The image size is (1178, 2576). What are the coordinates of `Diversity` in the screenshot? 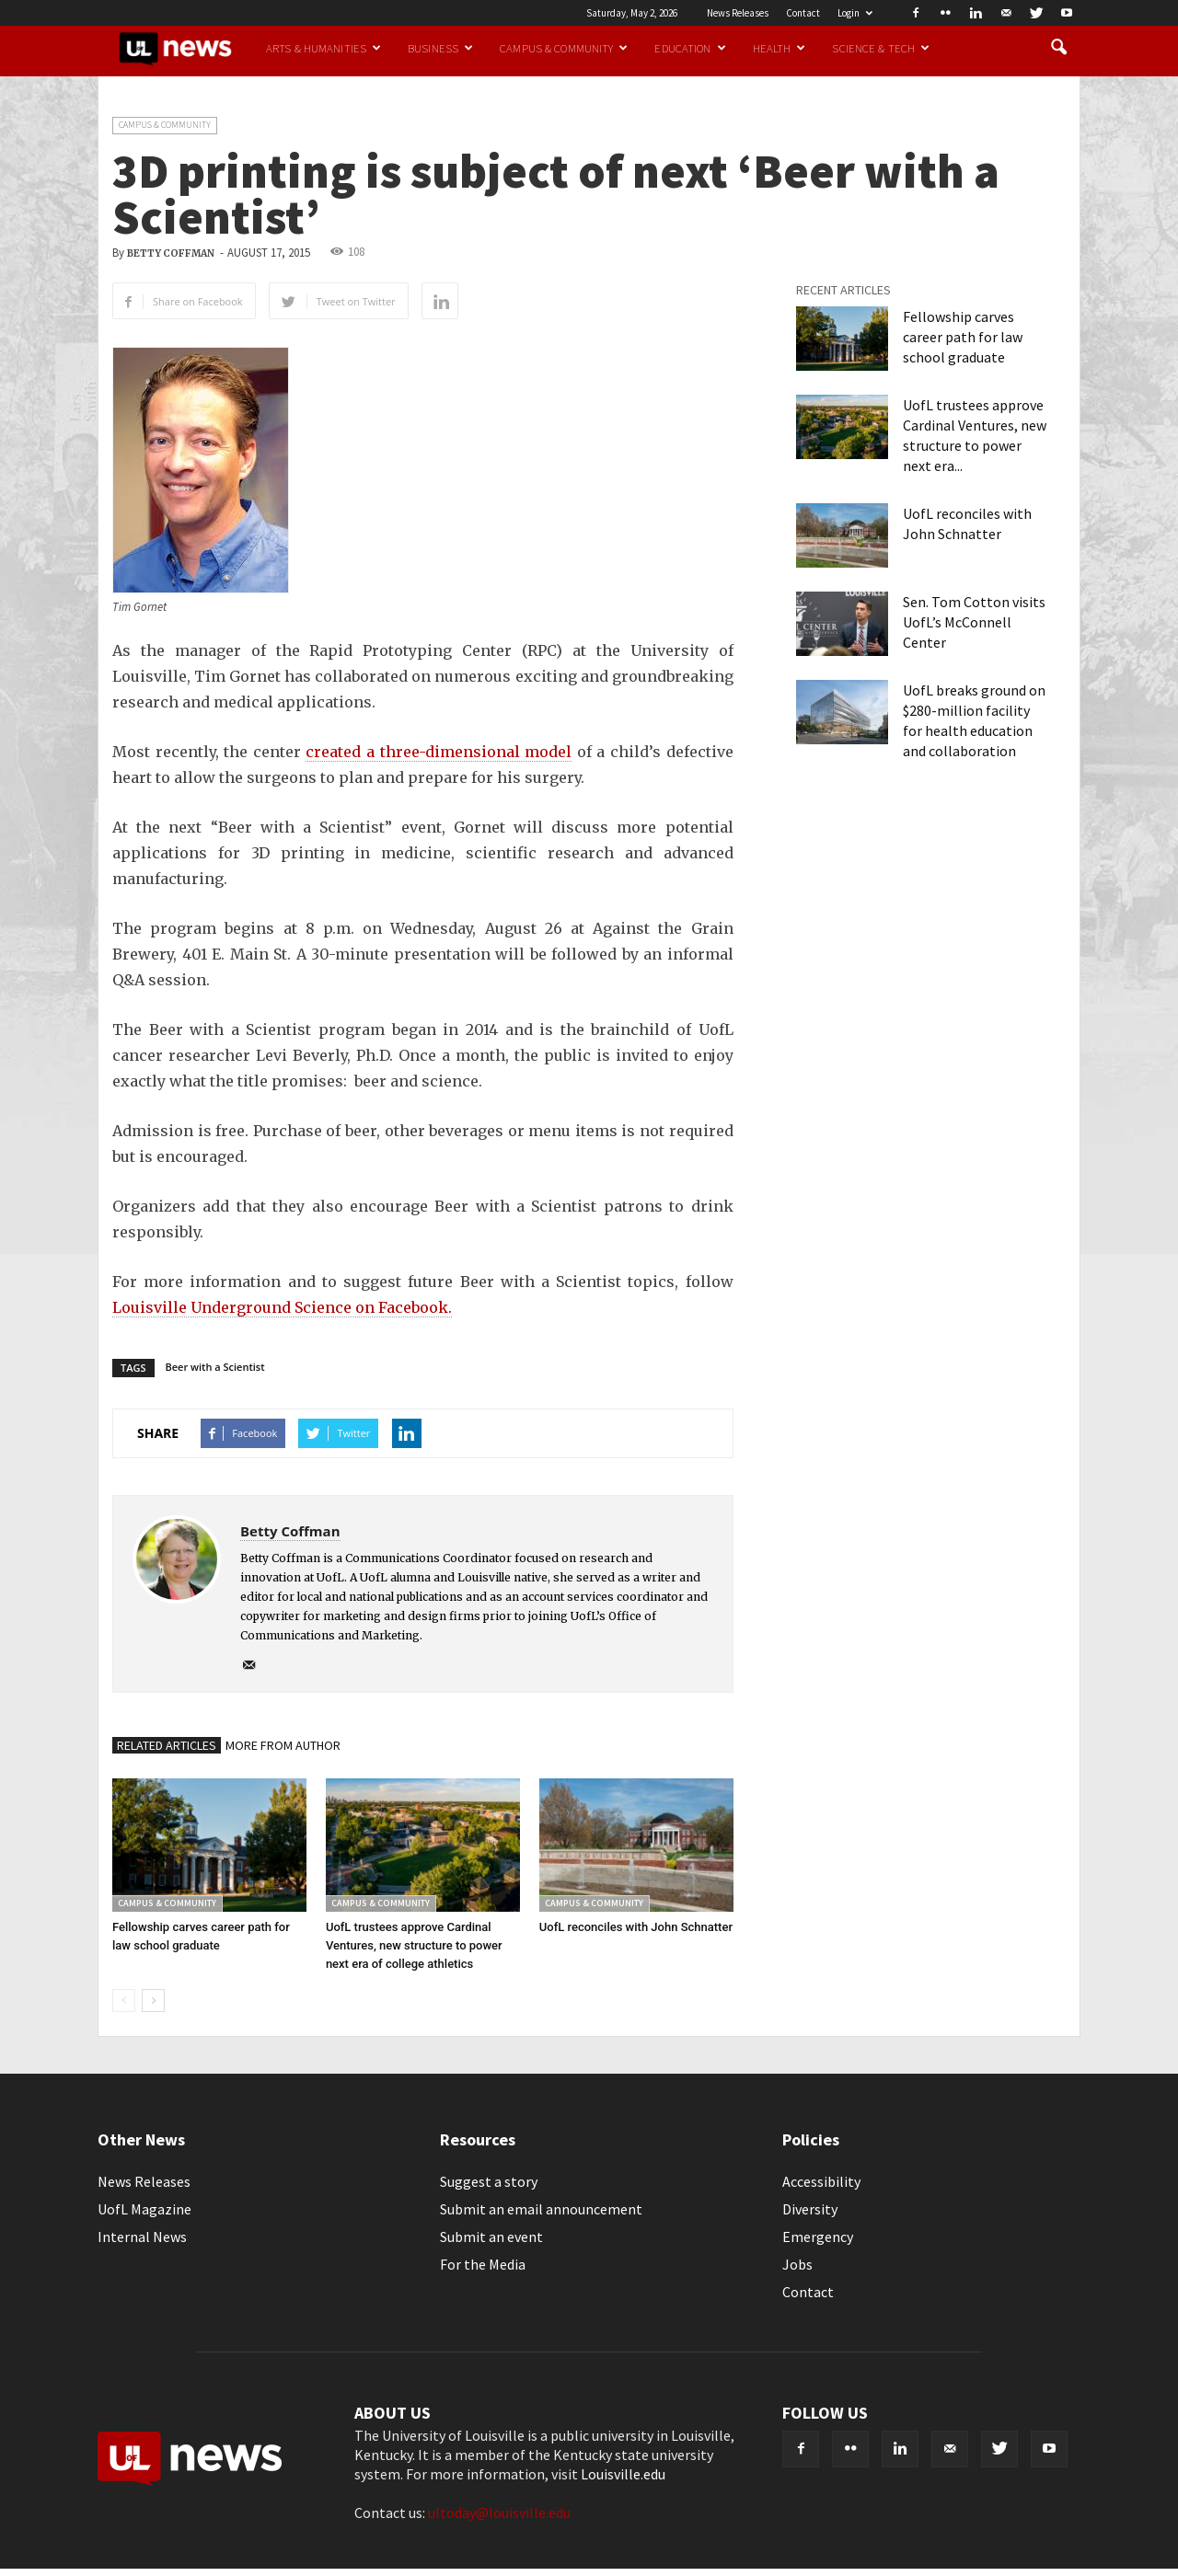 It's located at (809, 2209).